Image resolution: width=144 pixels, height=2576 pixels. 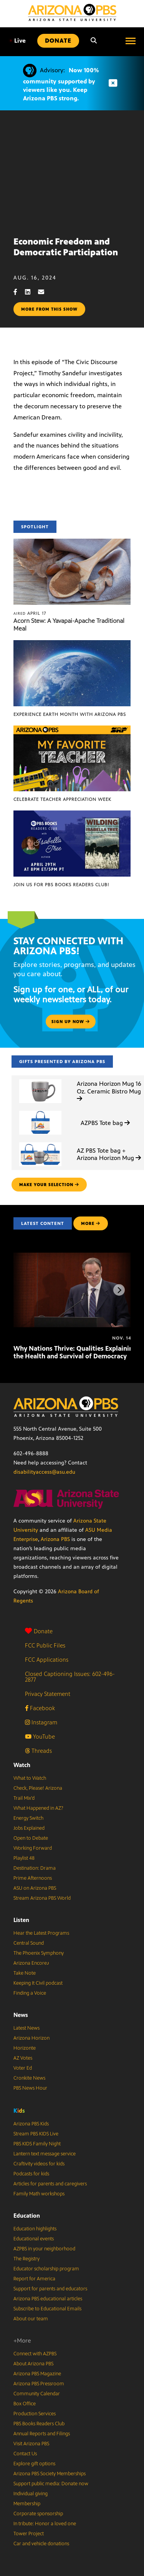 I want to click on Playlist 48, so click(x=24, y=1858).